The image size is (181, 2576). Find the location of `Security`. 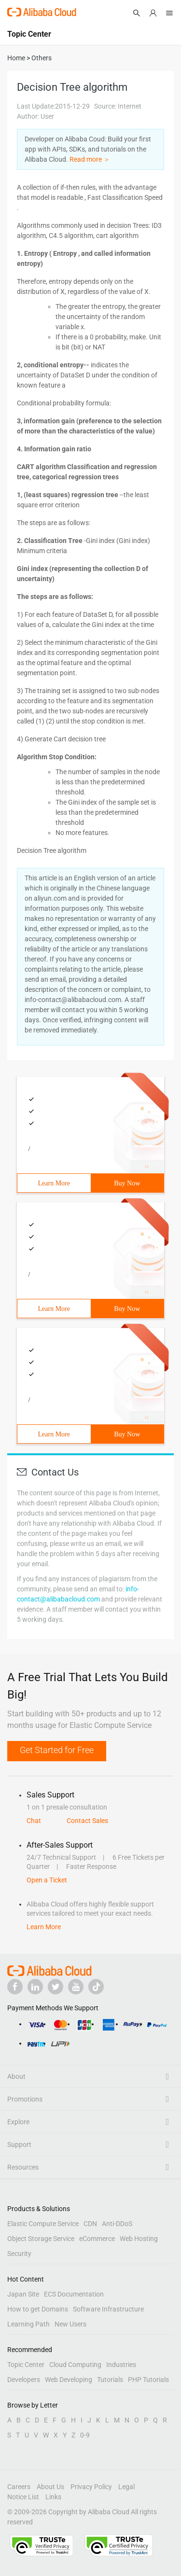

Security is located at coordinates (19, 2253).